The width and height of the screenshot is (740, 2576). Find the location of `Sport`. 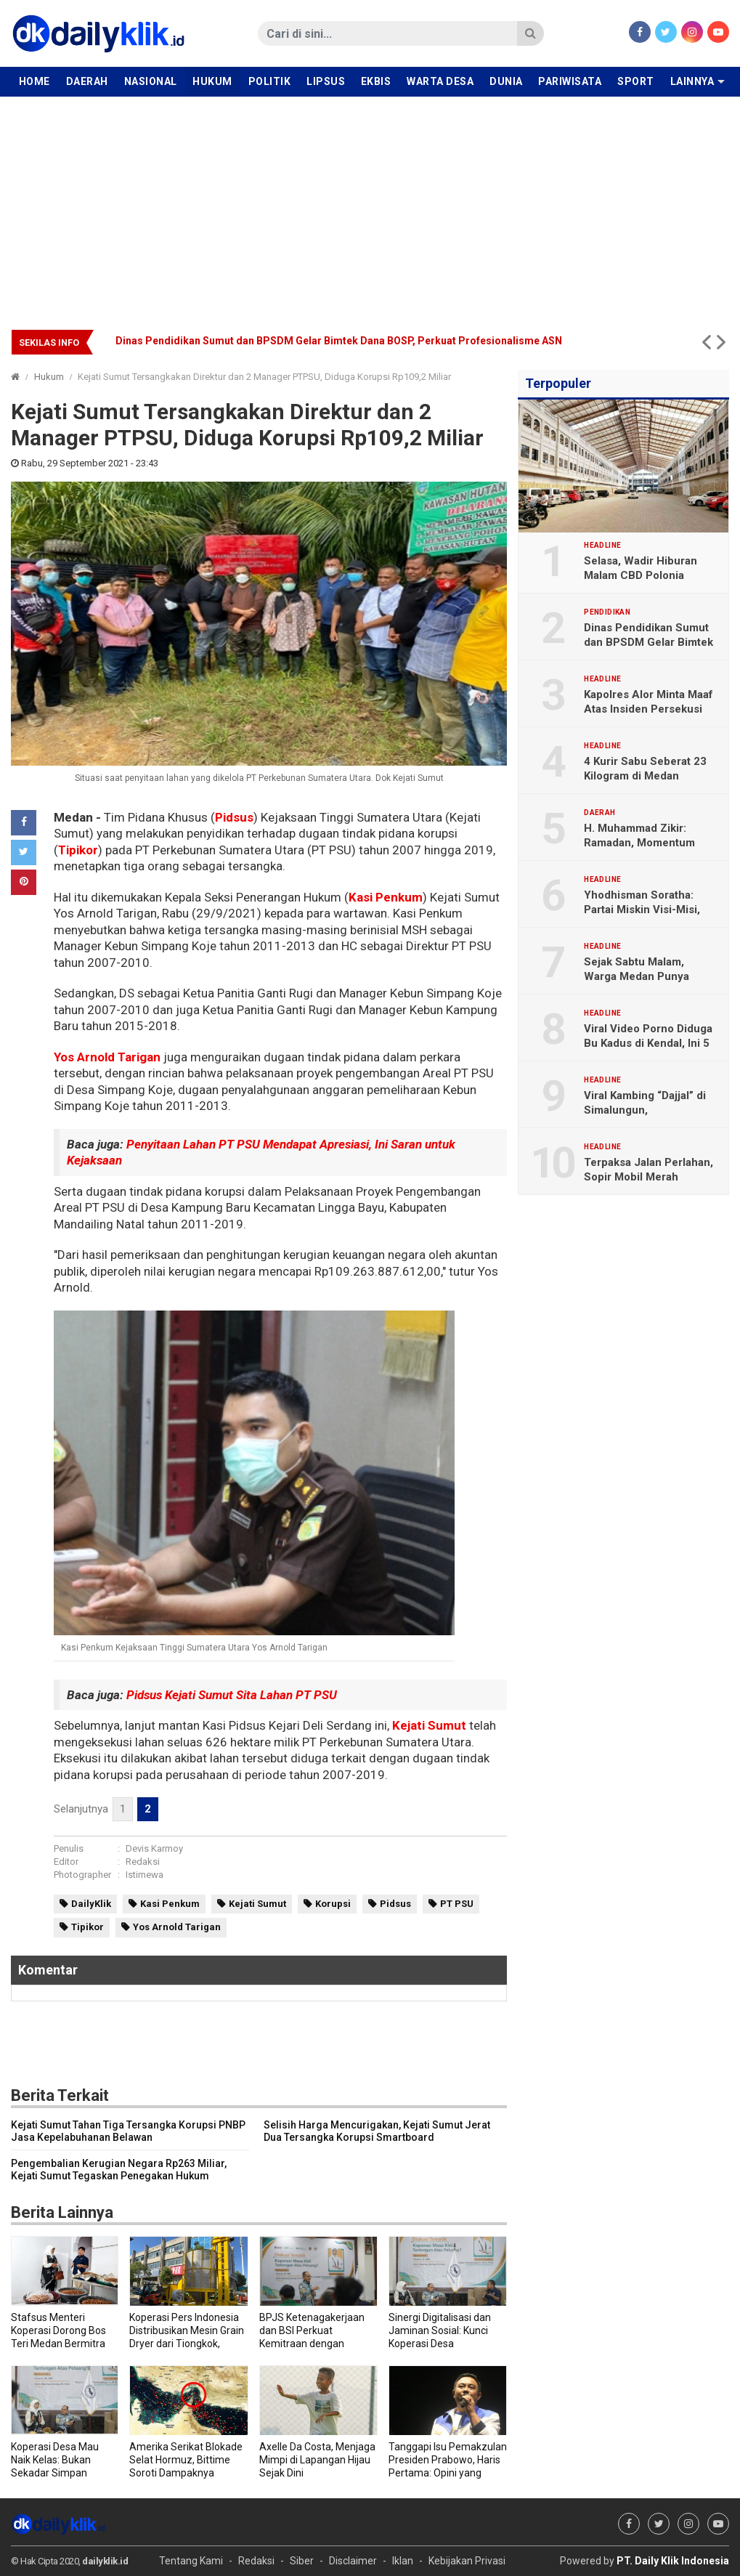

Sport is located at coordinates (635, 81).